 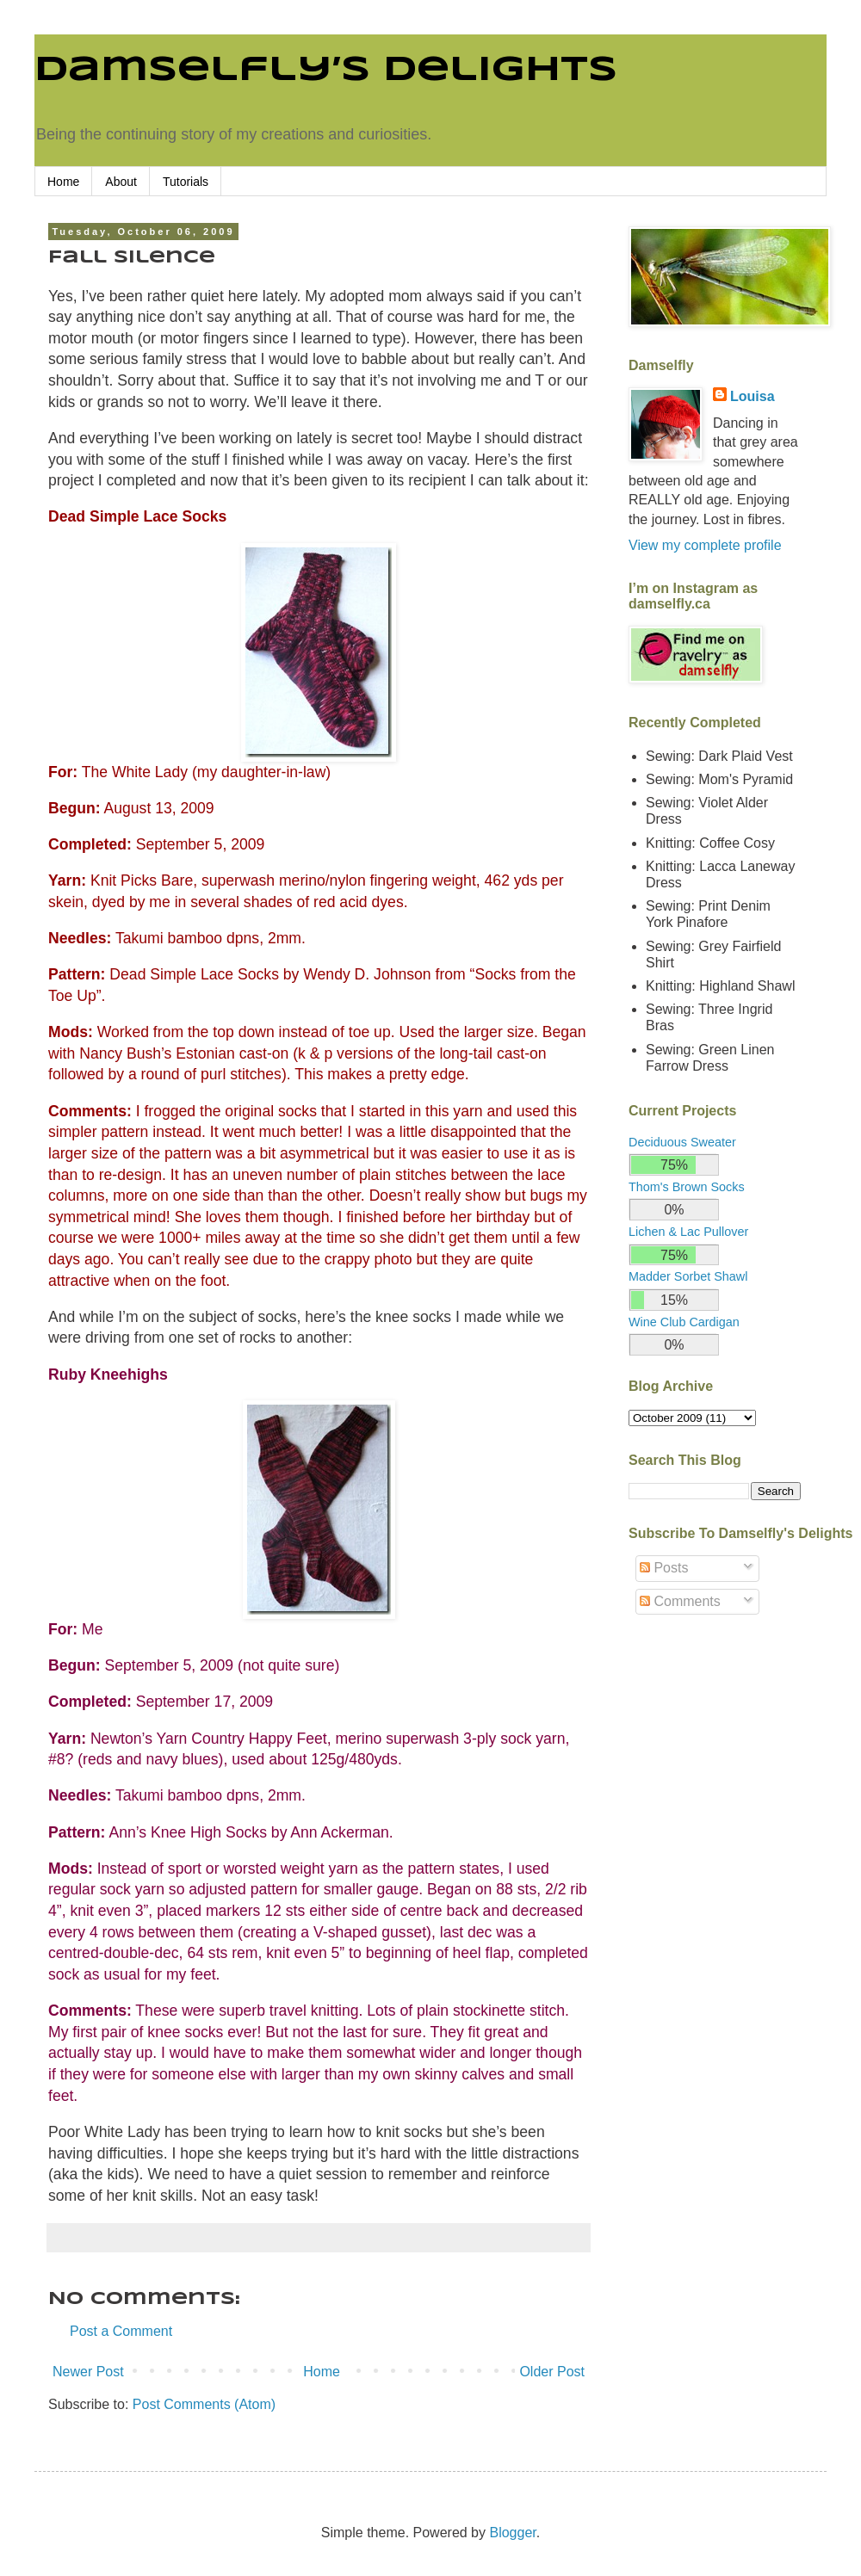 What do you see at coordinates (552, 2371) in the screenshot?
I see `Older Post` at bounding box center [552, 2371].